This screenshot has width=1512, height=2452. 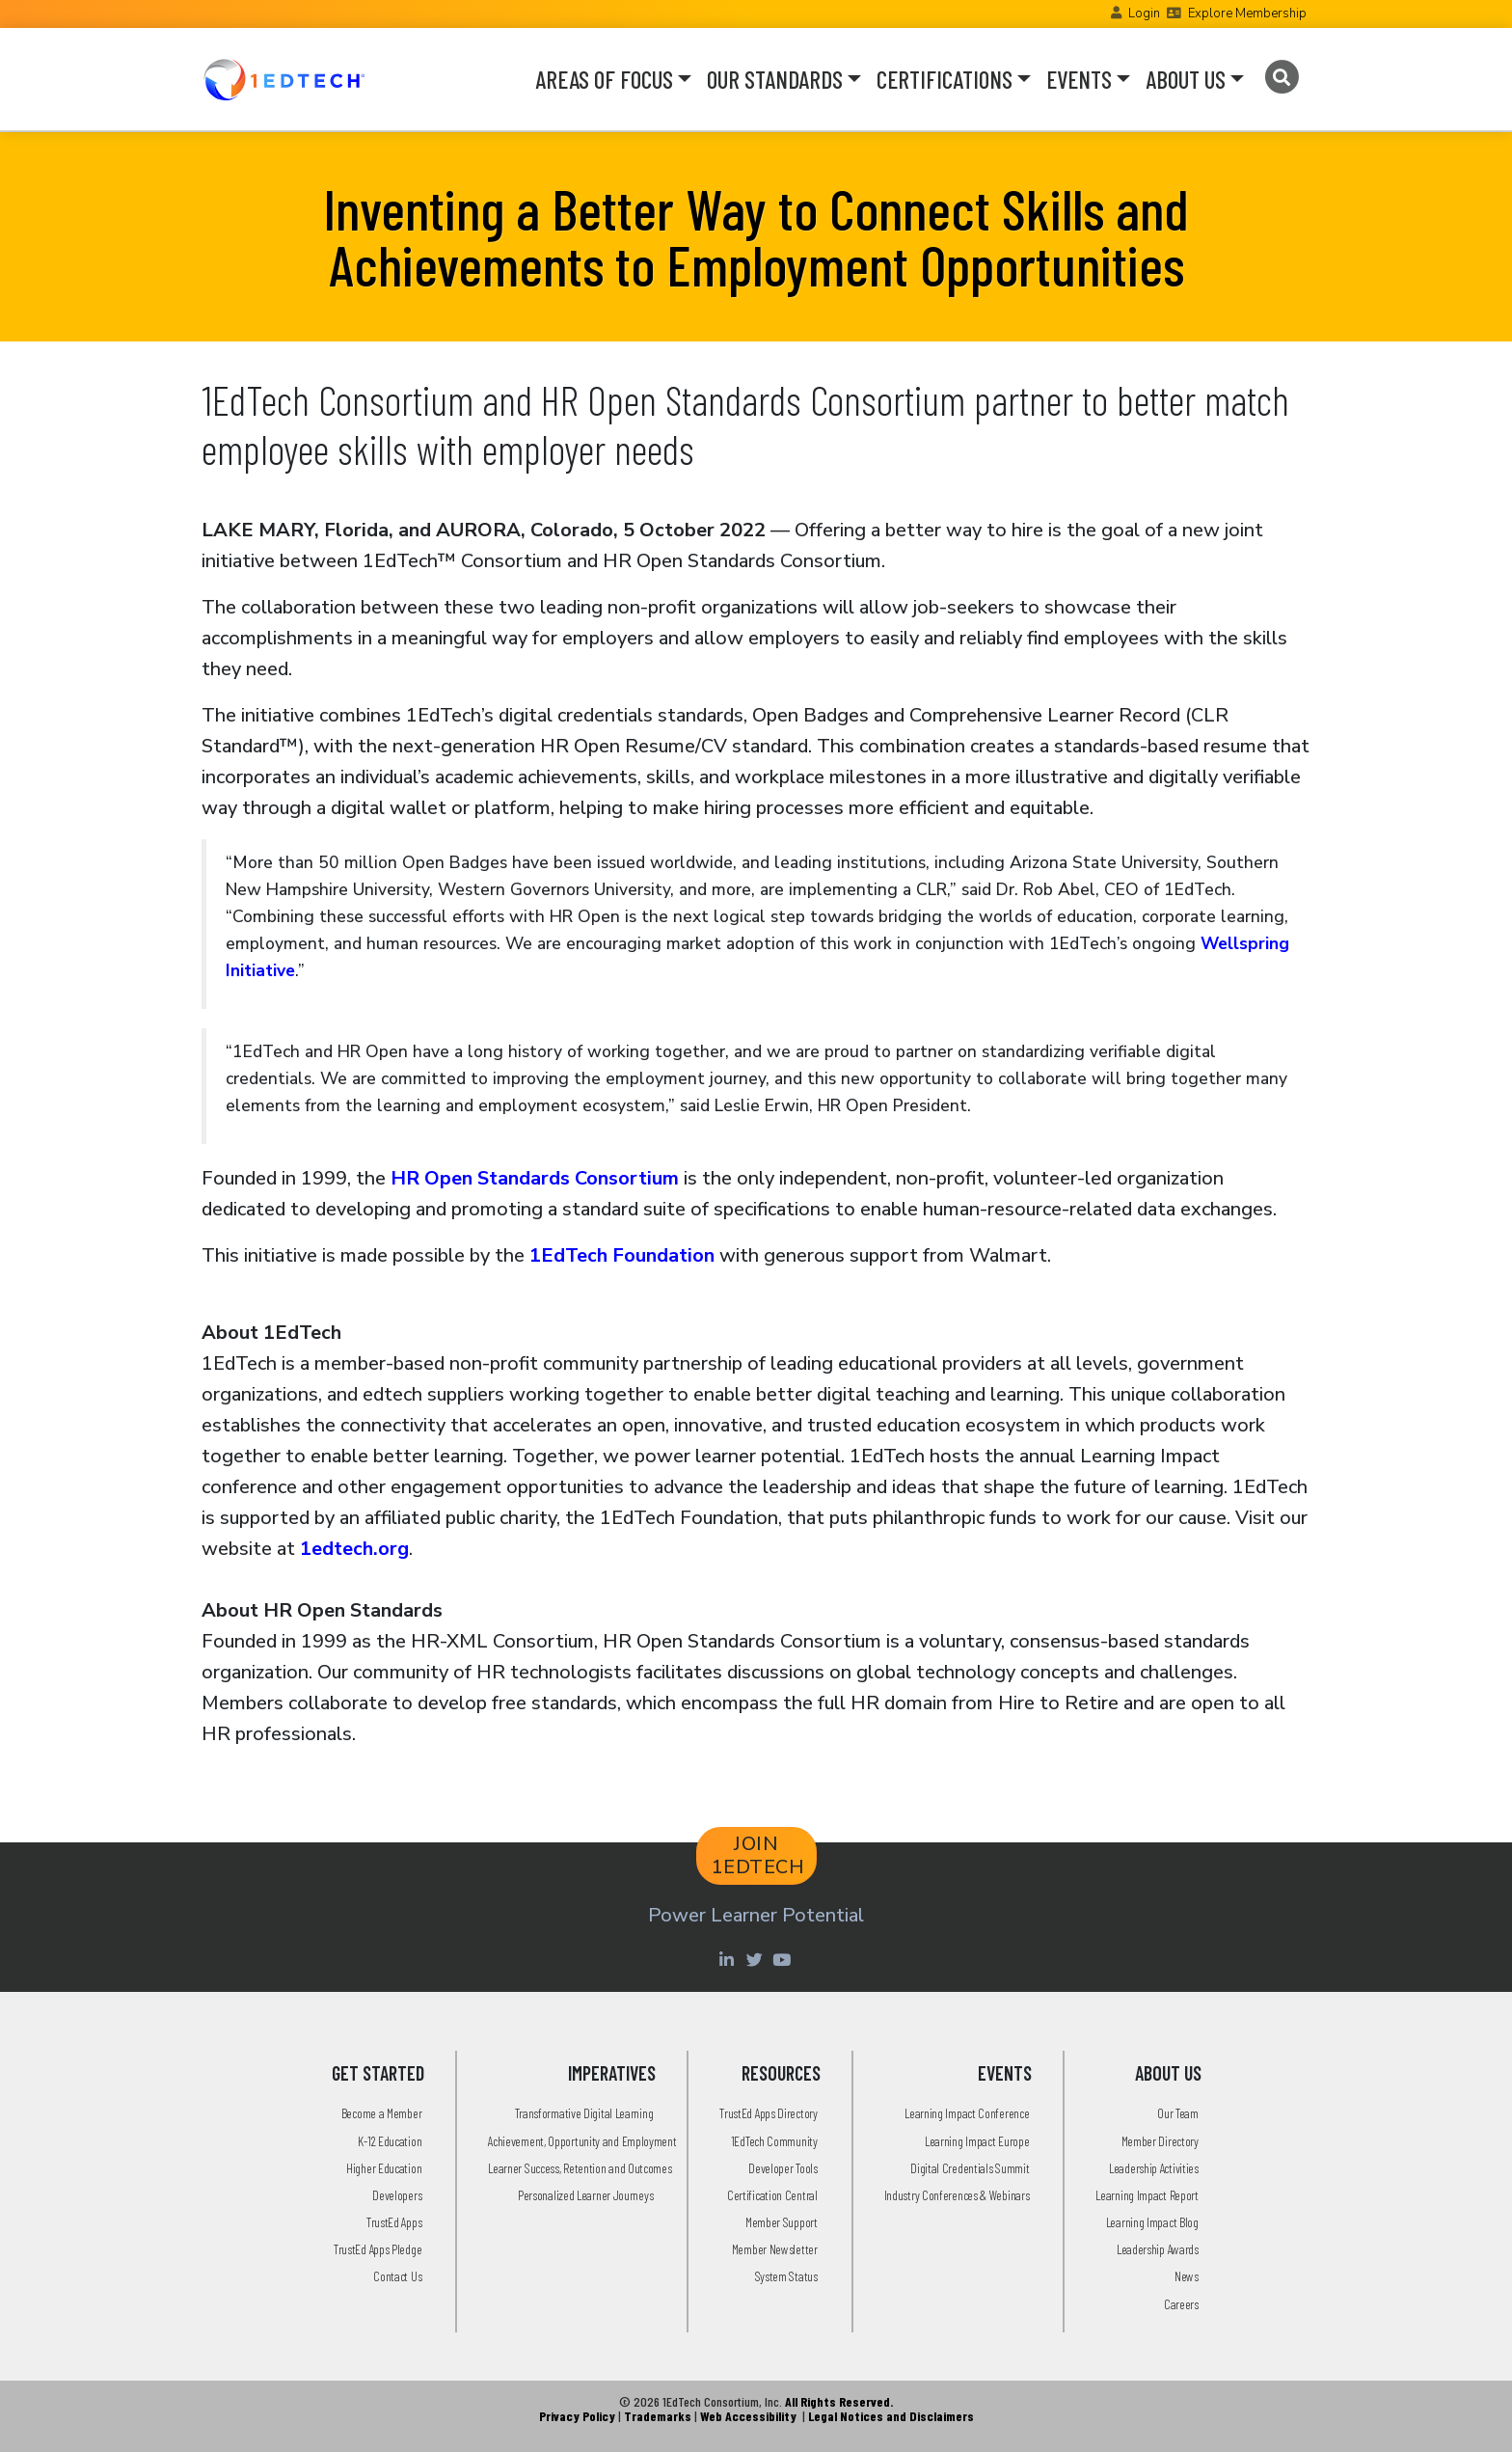 What do you see at coordinates (957, 2195) in the screenshot?
I see `Industry Conferences & Webinars` at bounding box center [957, 2195].